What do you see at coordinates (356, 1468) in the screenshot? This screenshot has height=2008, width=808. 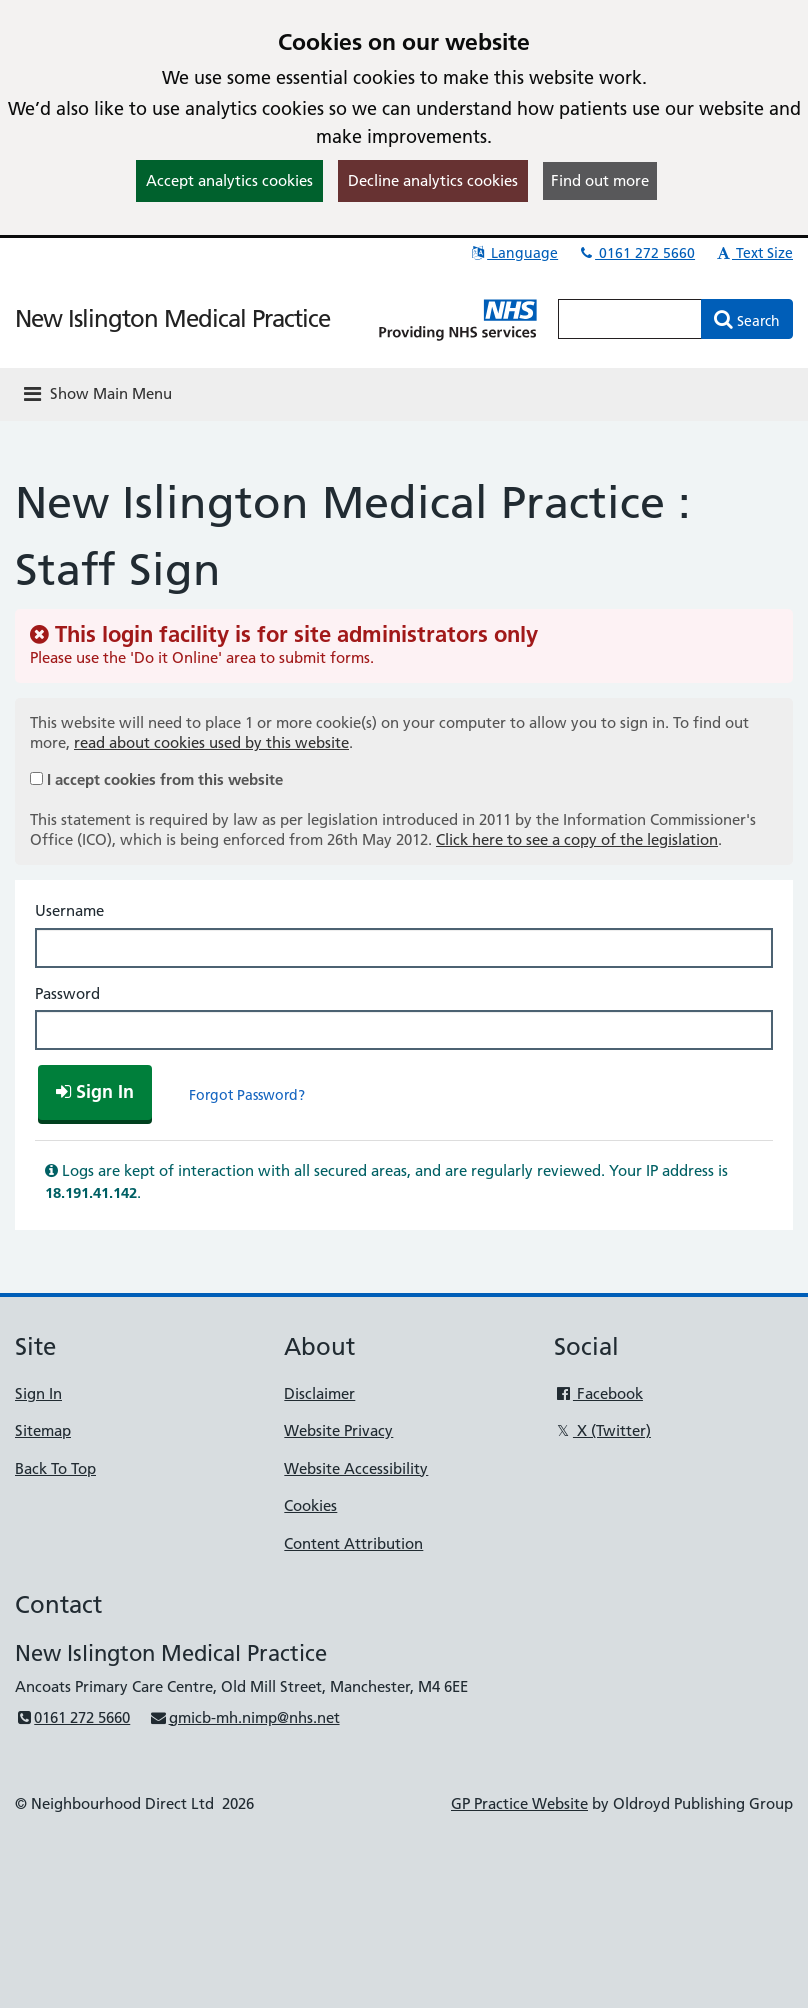 I see `Website Accessibility` at bounding box center [356, 1468].